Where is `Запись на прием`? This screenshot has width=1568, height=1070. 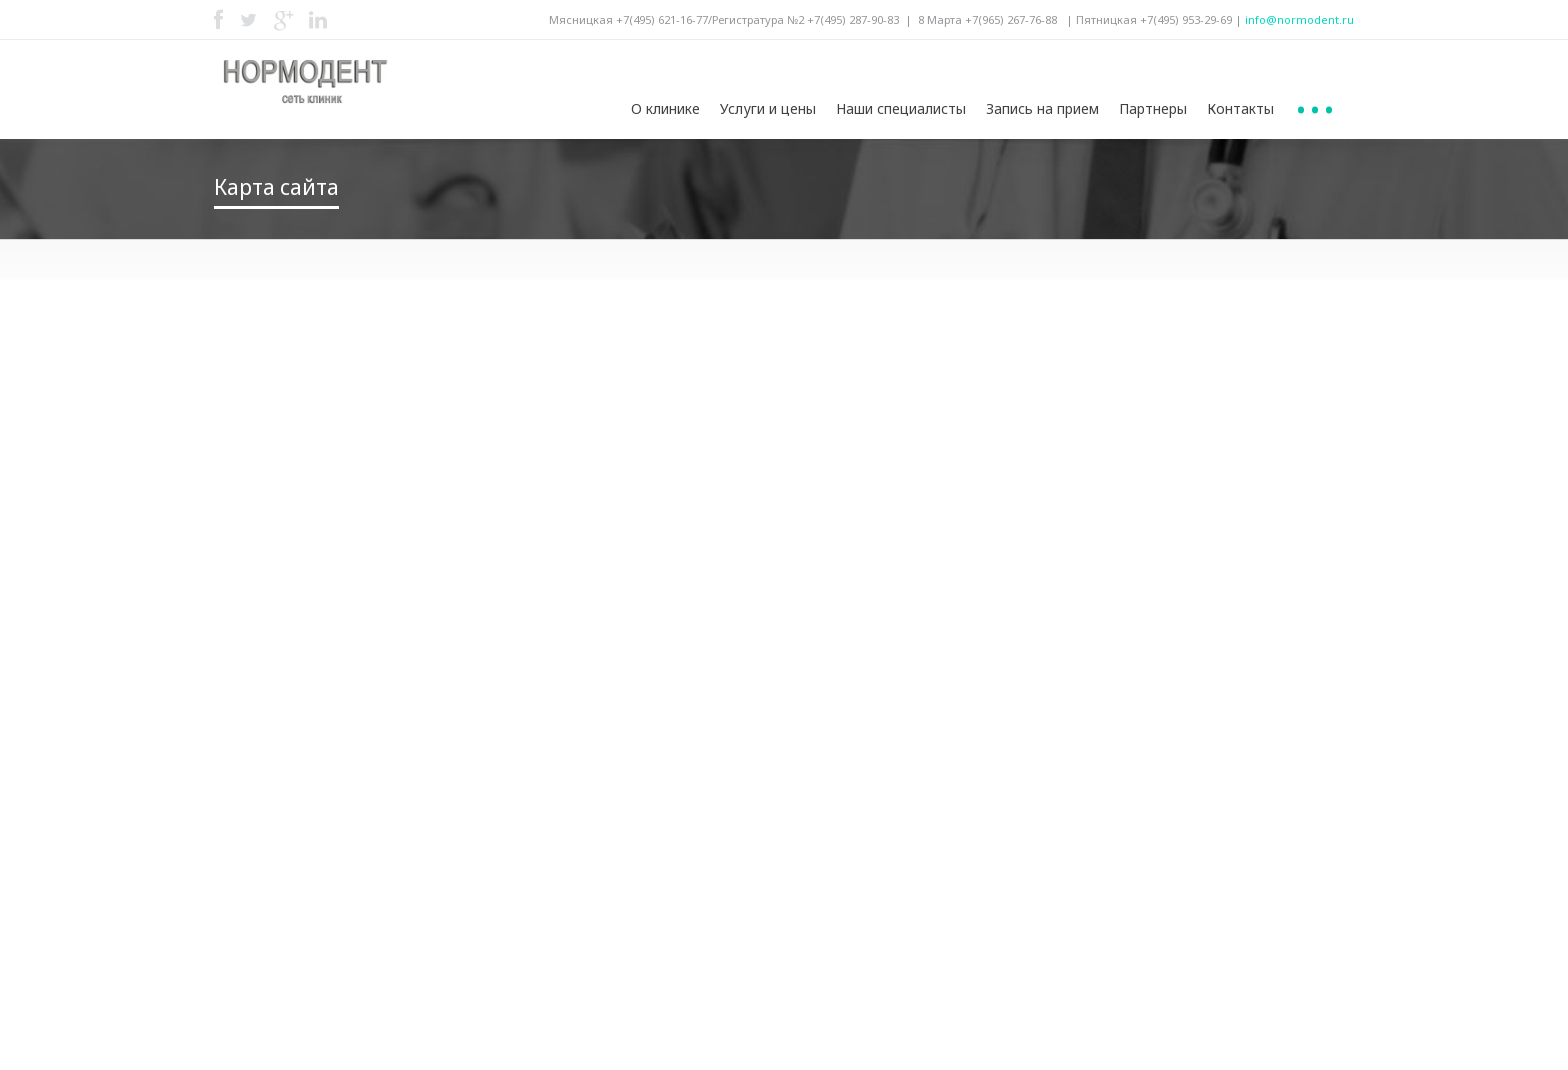
Запись на прием is located at coordinates (1042, 108).